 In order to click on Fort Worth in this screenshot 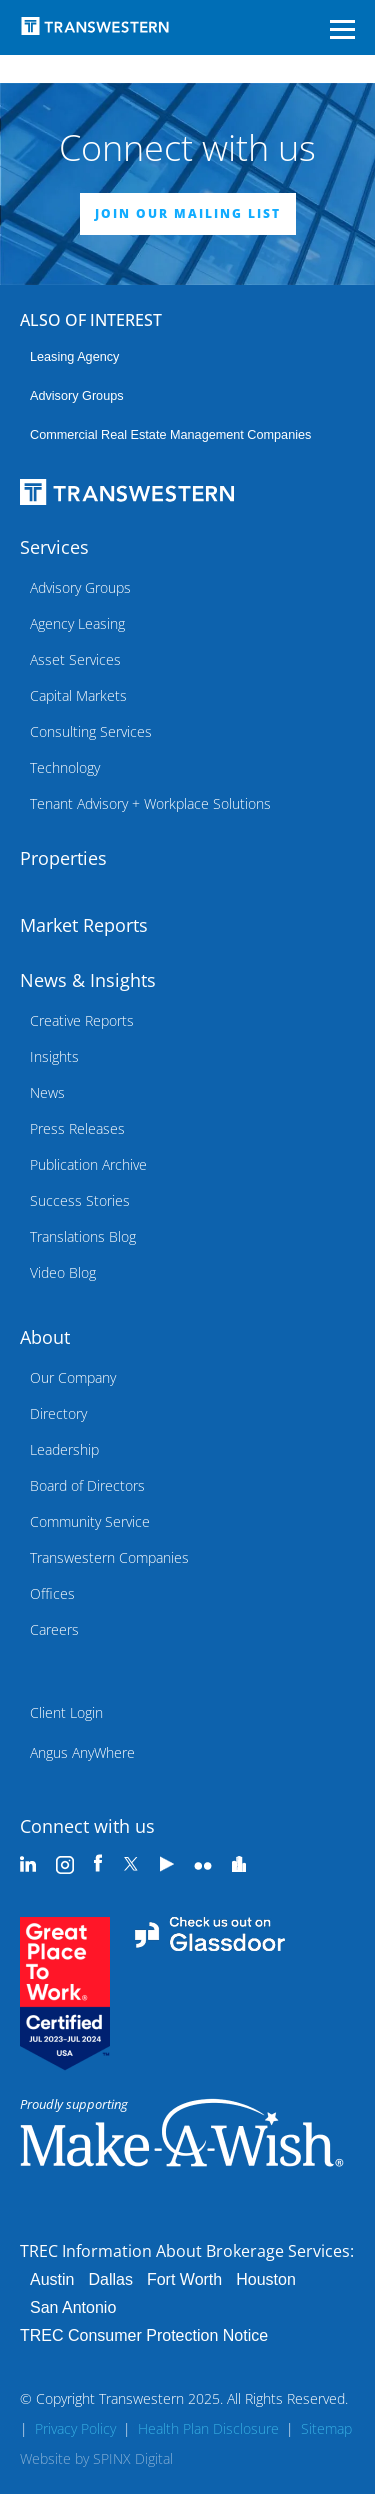, I will do `click(184, 2279)`.